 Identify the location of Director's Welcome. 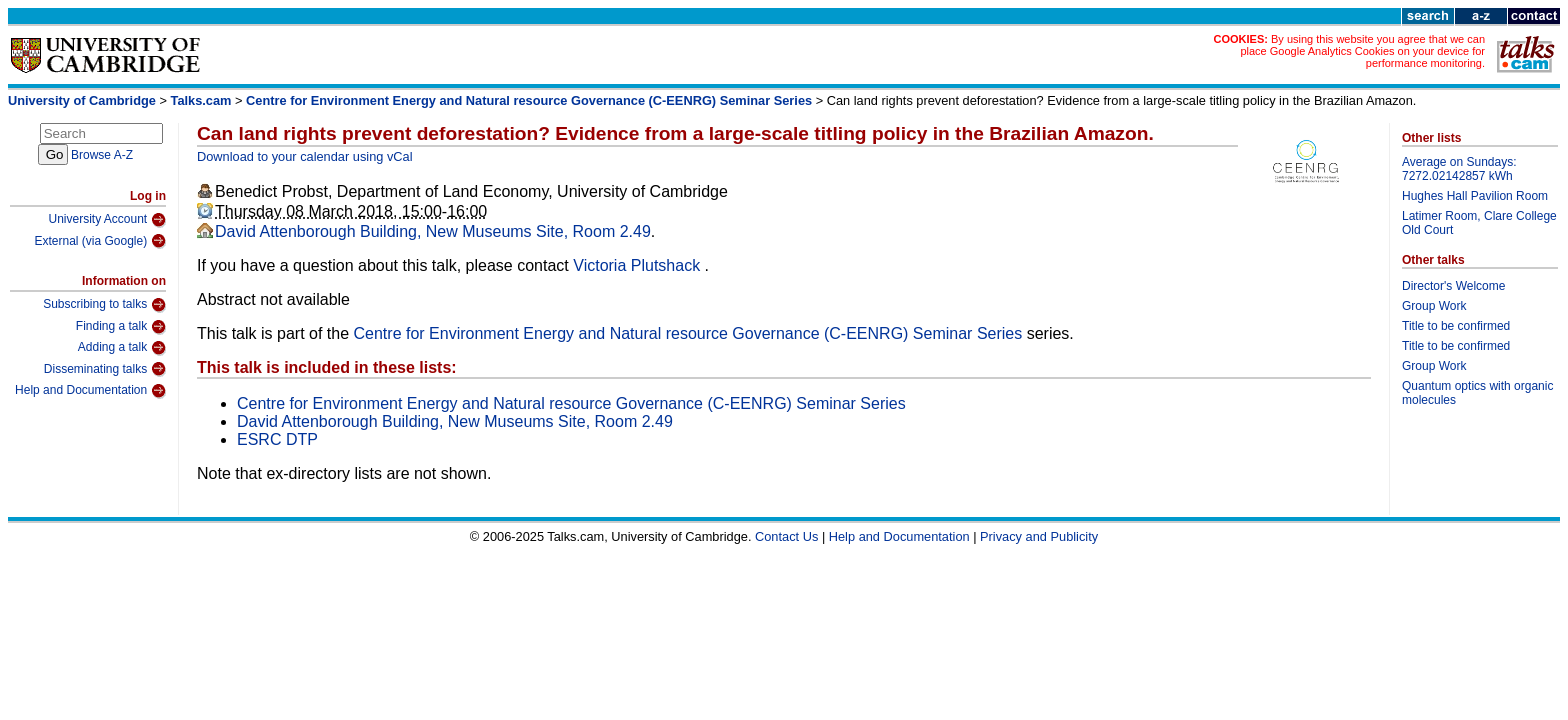
(1453, 286).